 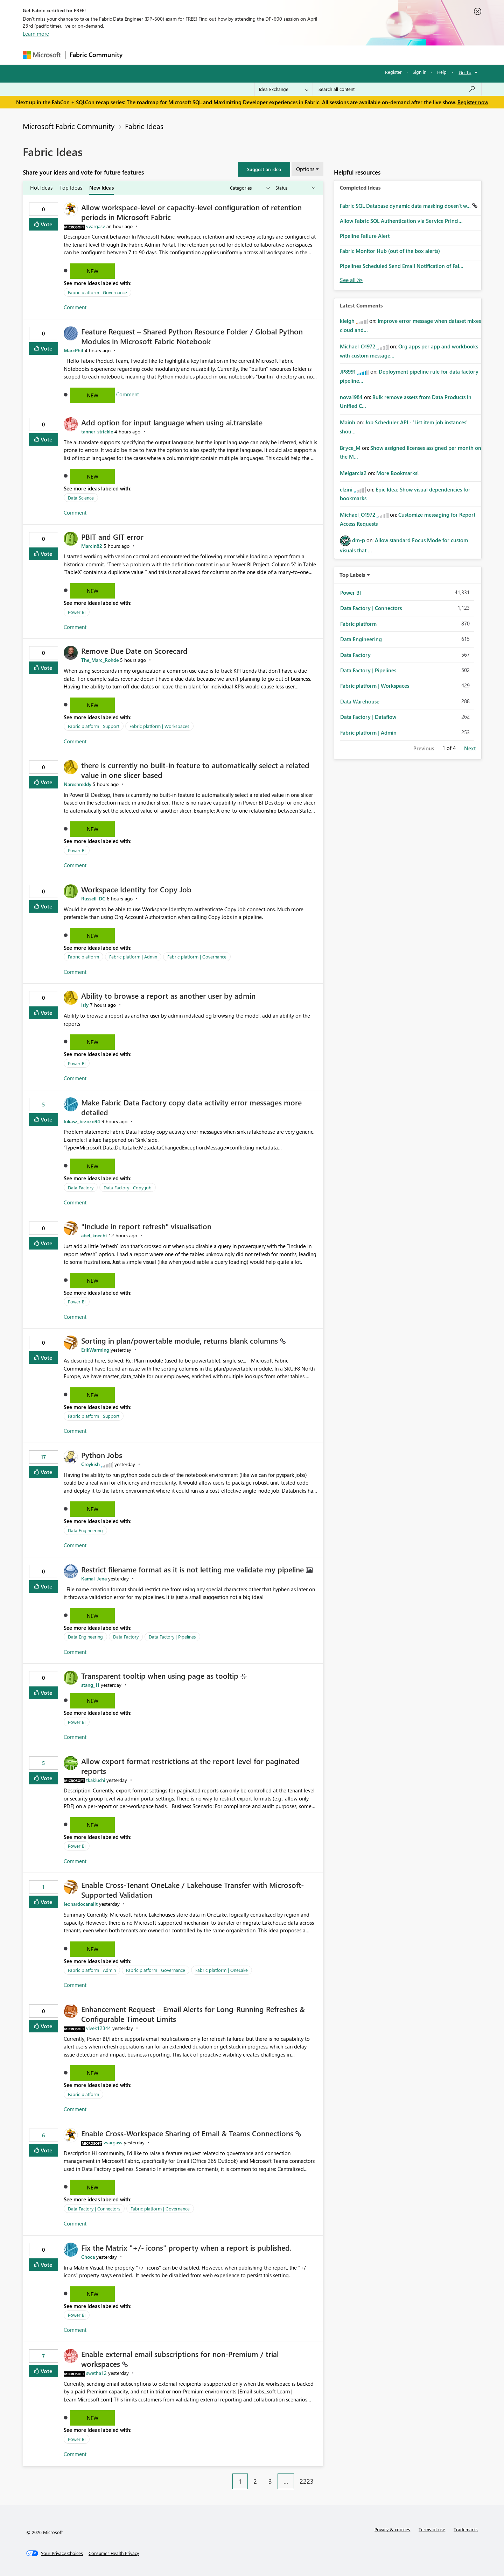 What do you see at coordinates (85, 1530) in the screenshot?
I see `Data Engineering` at bounding box center [85, 1530].